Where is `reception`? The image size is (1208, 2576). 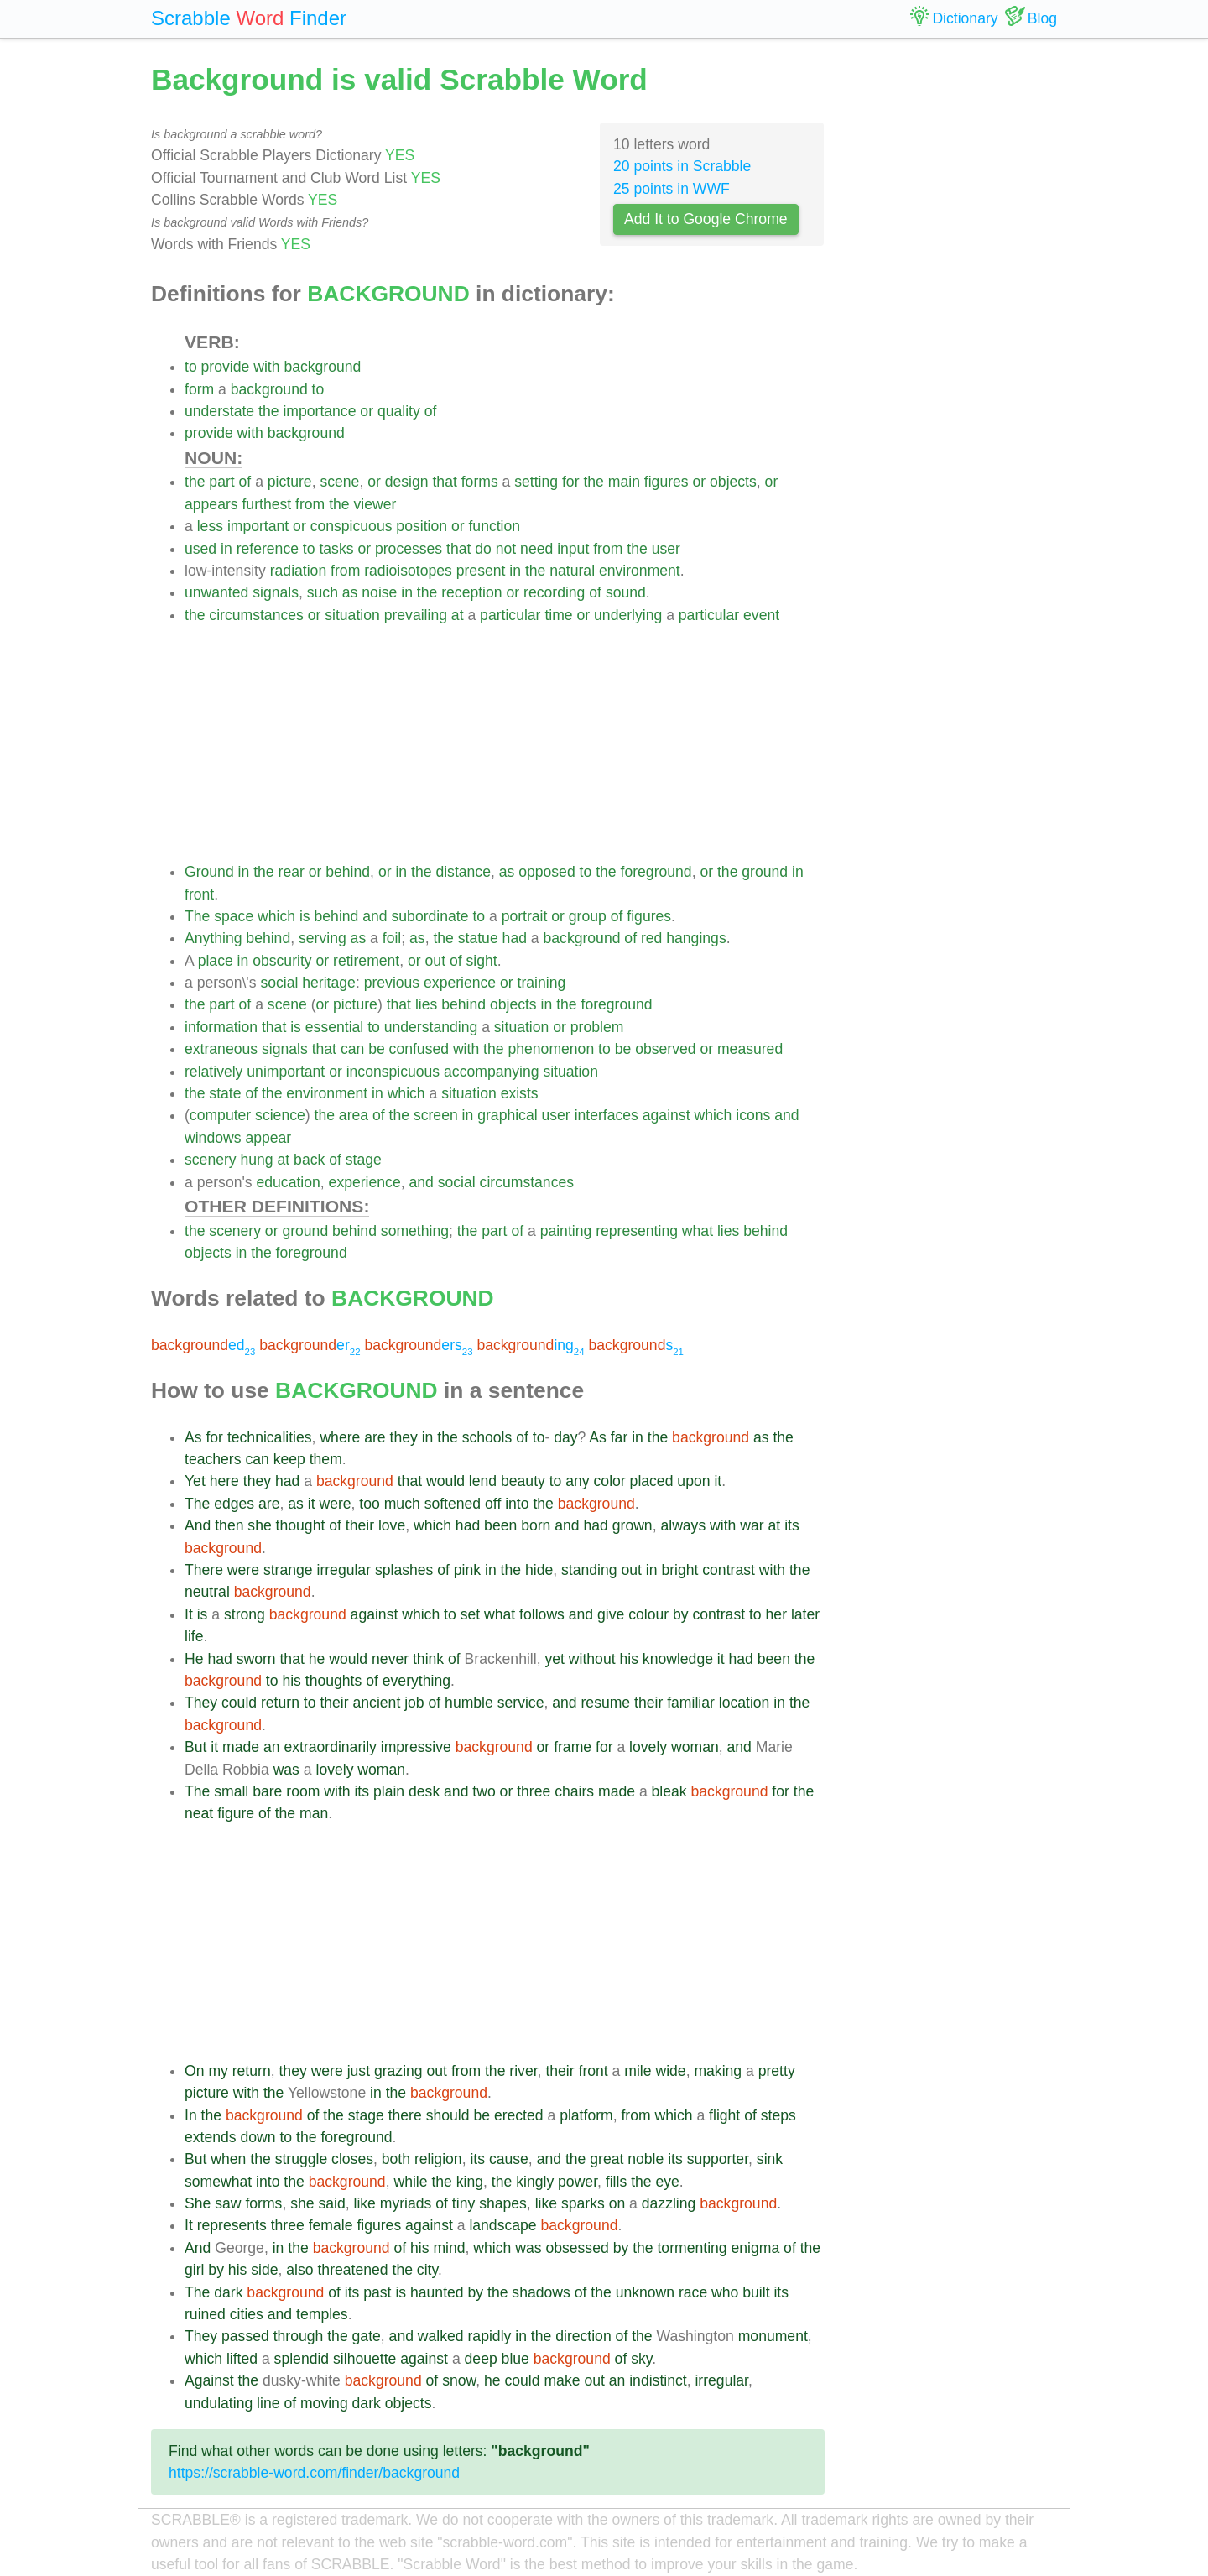
reception is located at coordinates (471, 592).